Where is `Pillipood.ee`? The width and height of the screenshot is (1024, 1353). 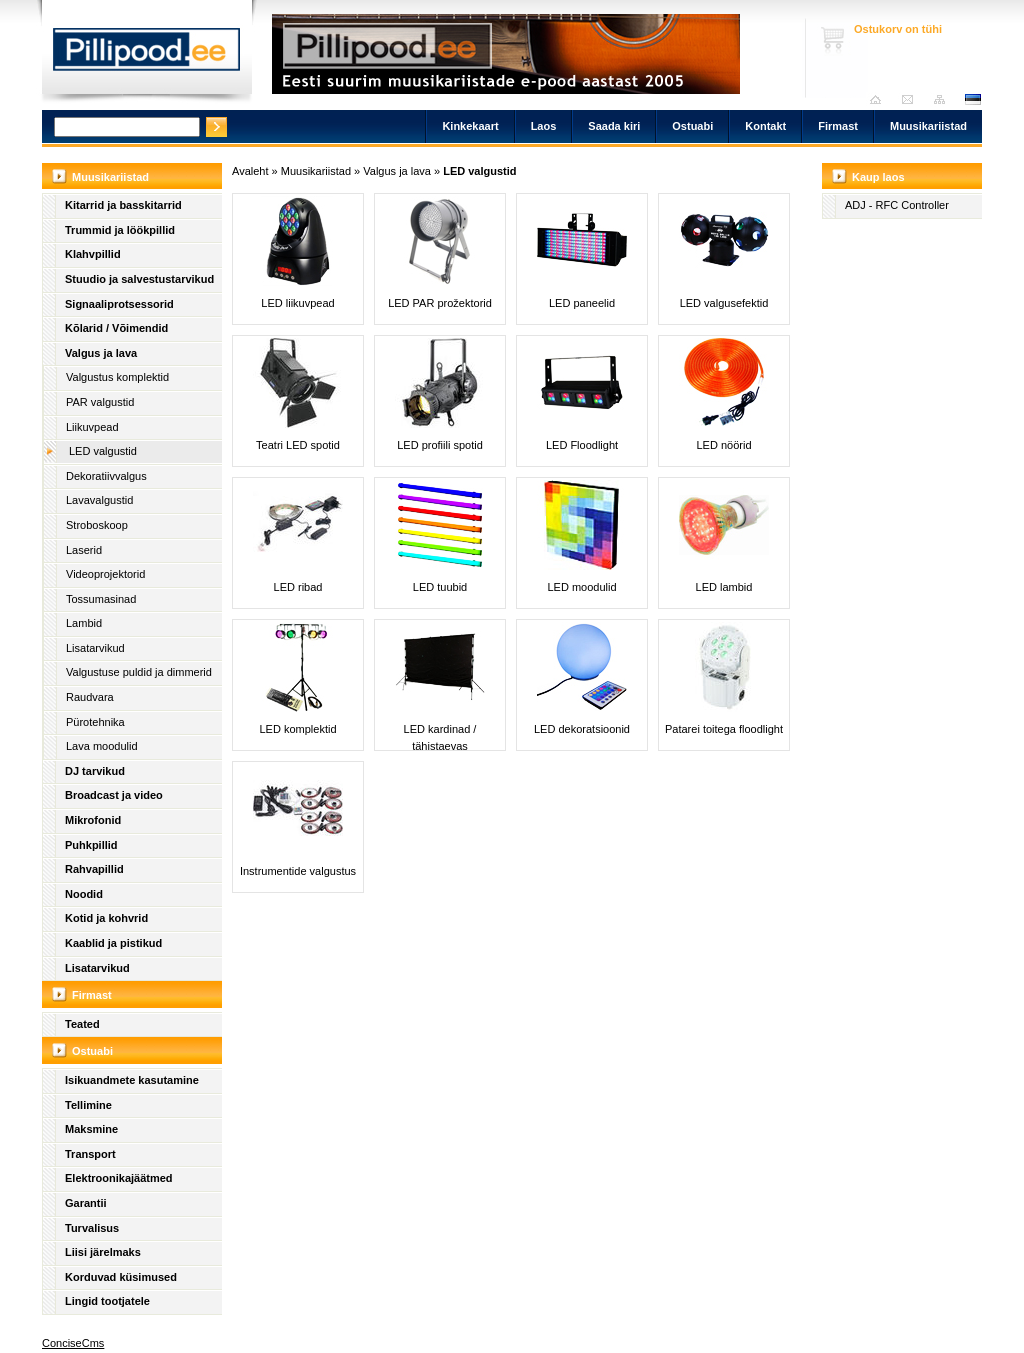 Pillipood.ee is located at coordinates (147, 55).